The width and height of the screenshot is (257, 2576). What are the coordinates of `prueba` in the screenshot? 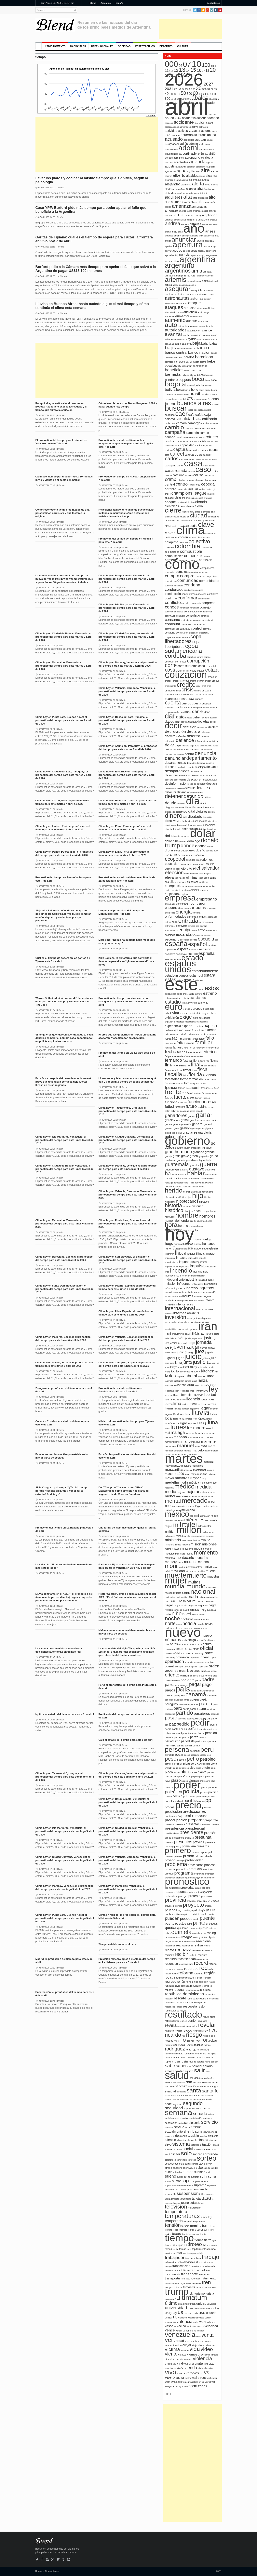 It's located at (208, 1906).